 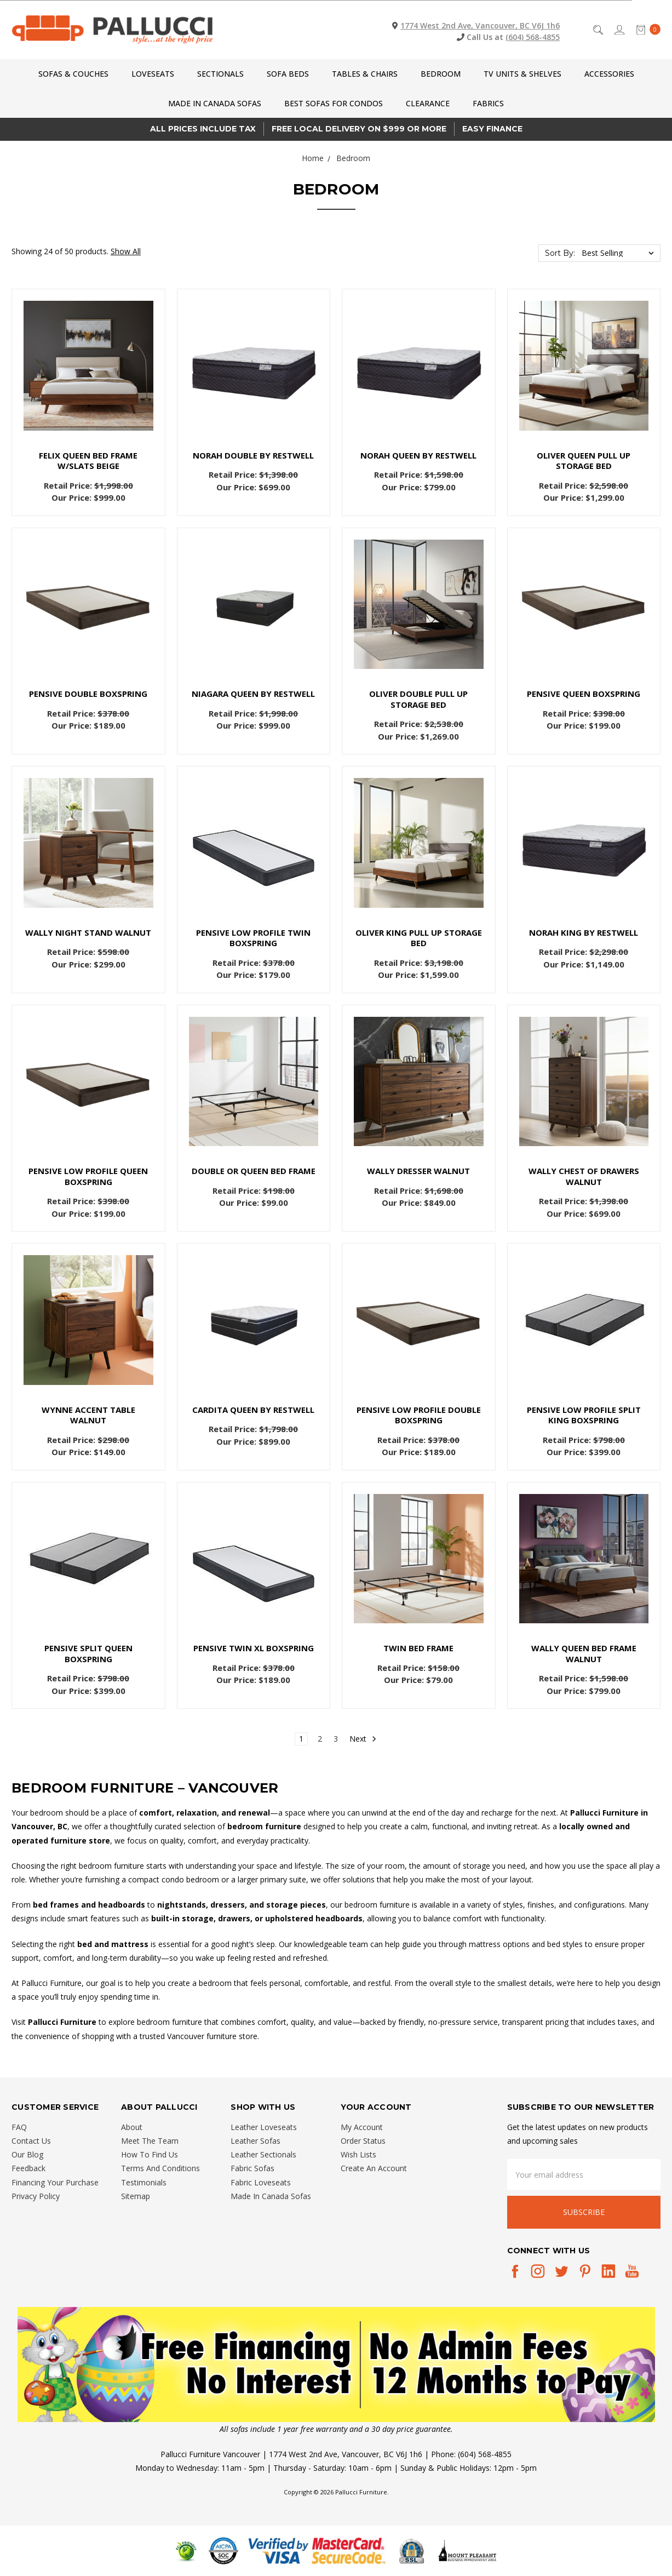 I want to click on Terms And Conditions, so click(x=160, y=2168).